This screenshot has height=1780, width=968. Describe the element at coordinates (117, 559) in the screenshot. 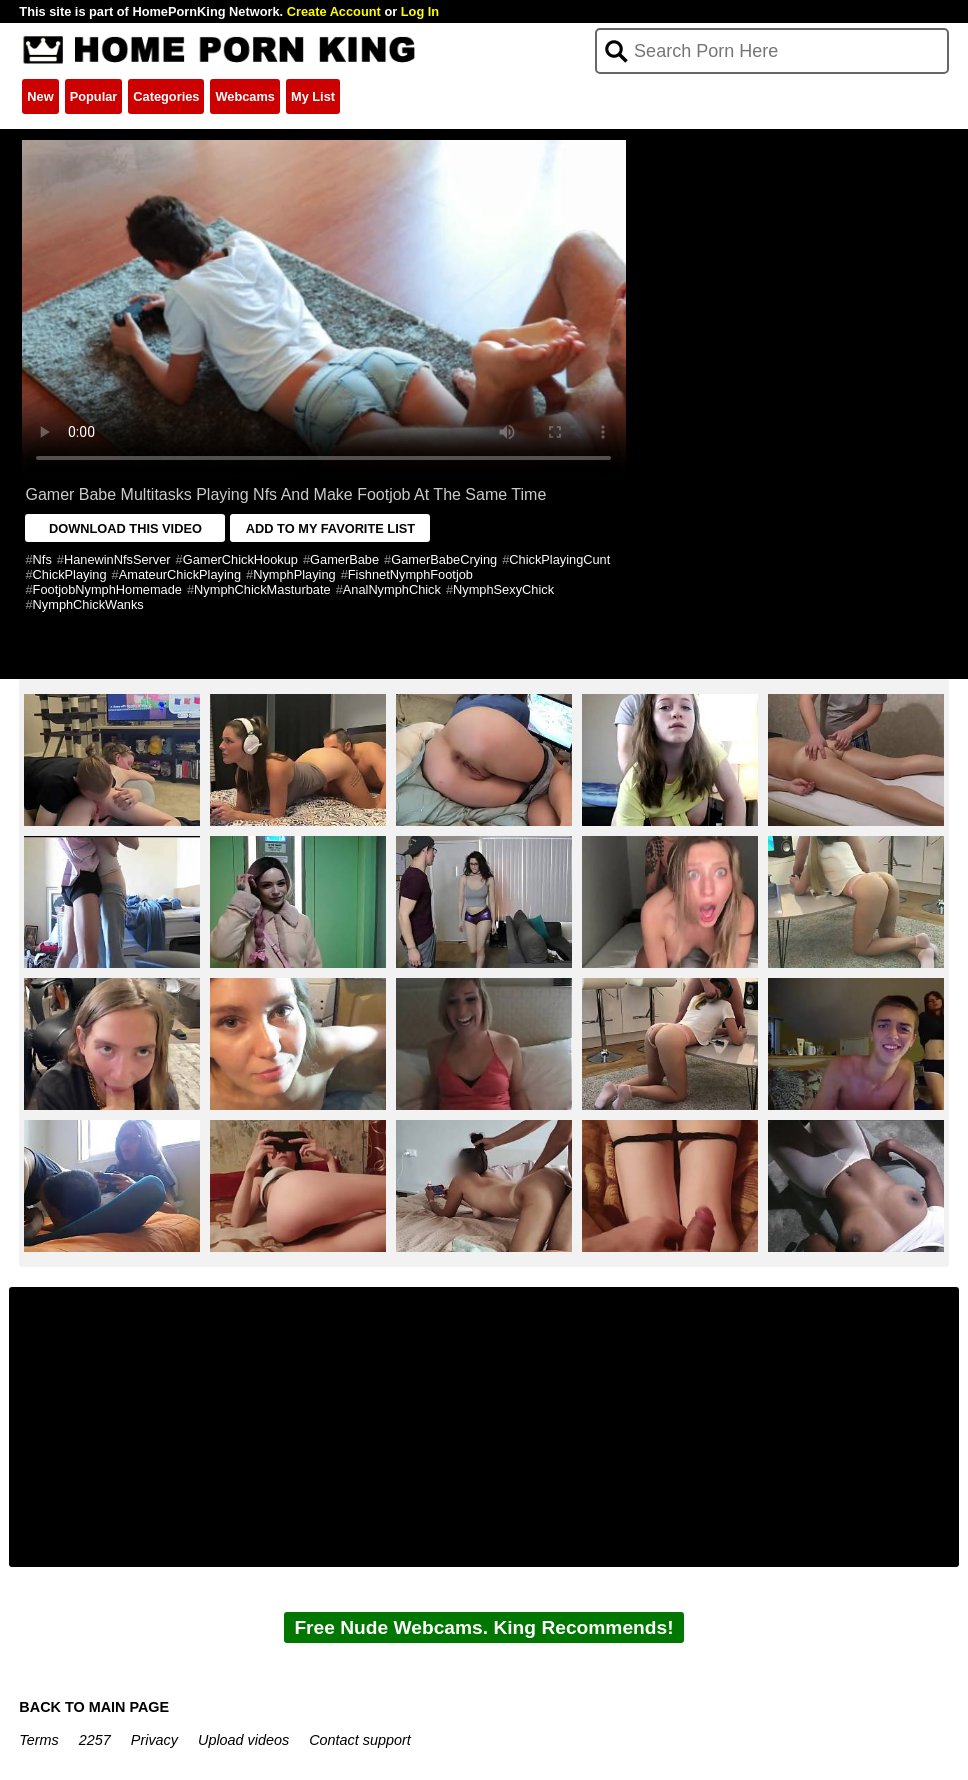

I see `HanewinNfsServer` at that location.